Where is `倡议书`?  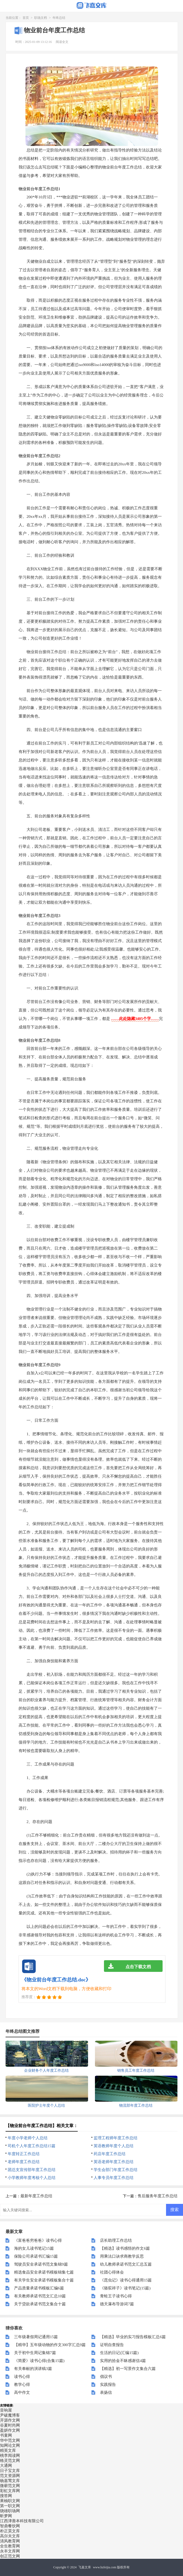 倡议书 is located at coordinates (106, 2376).